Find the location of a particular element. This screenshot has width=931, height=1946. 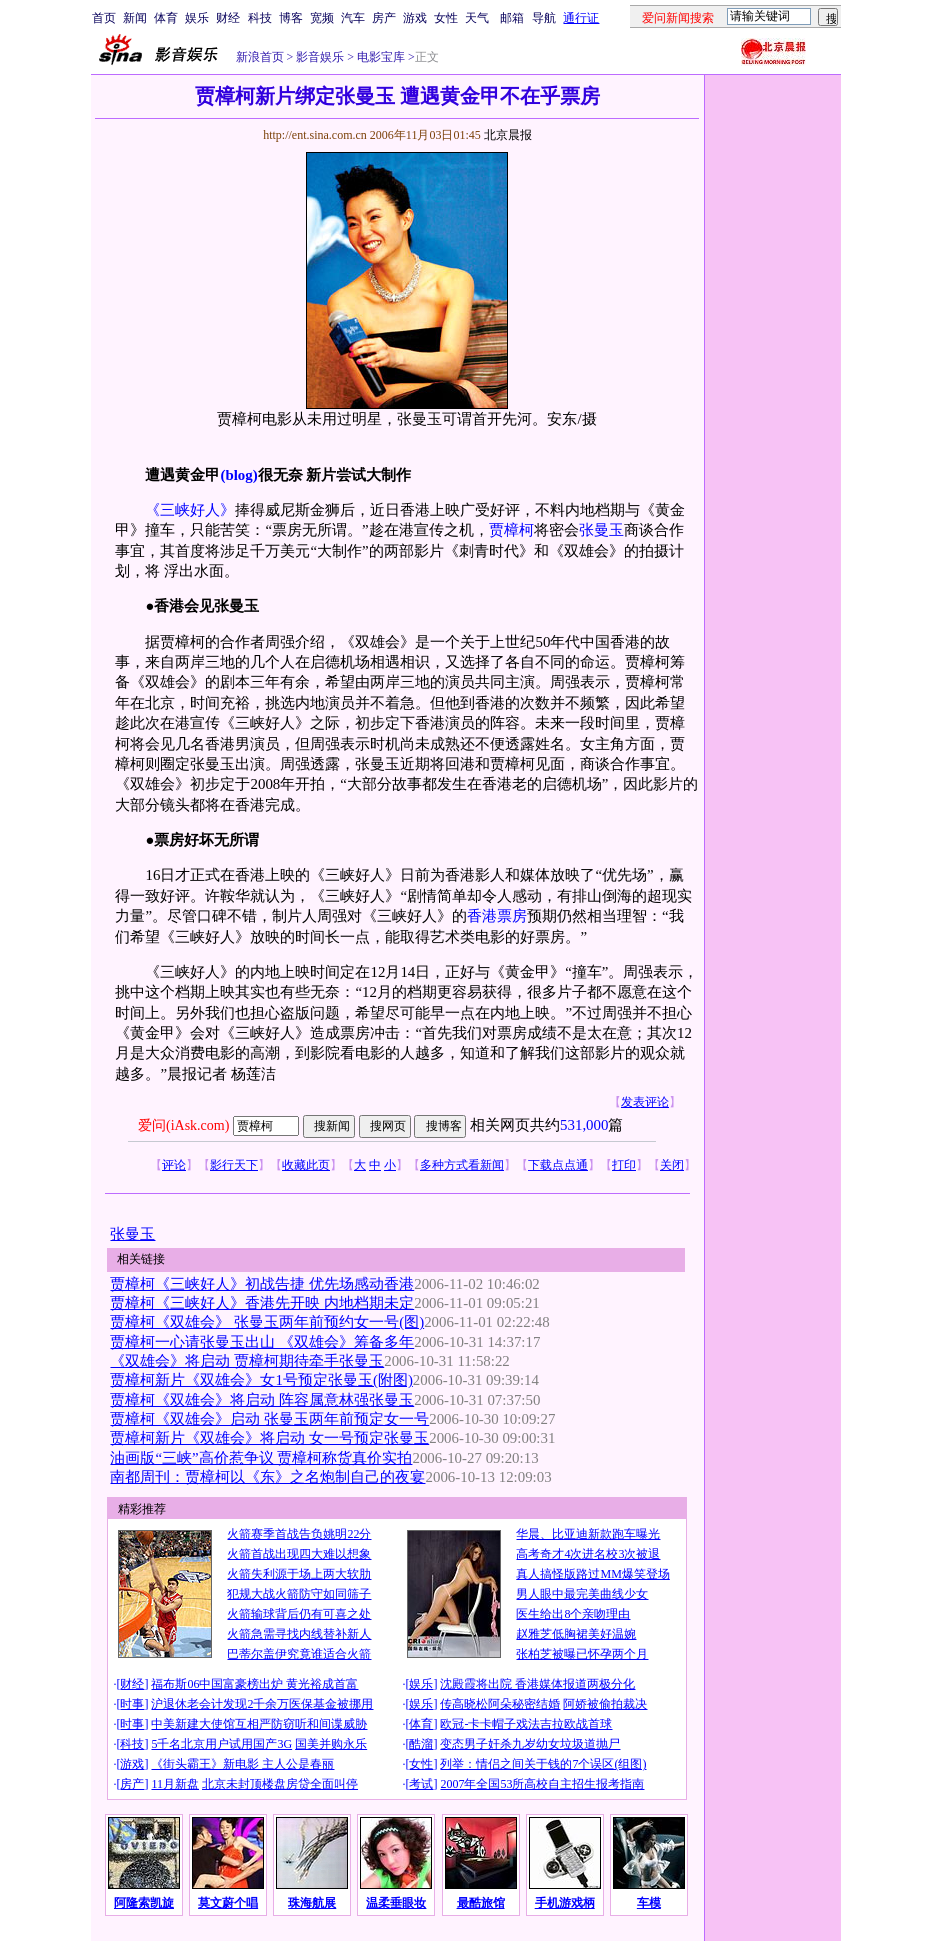

影音娱乐 is located at coordinates (320, 57).